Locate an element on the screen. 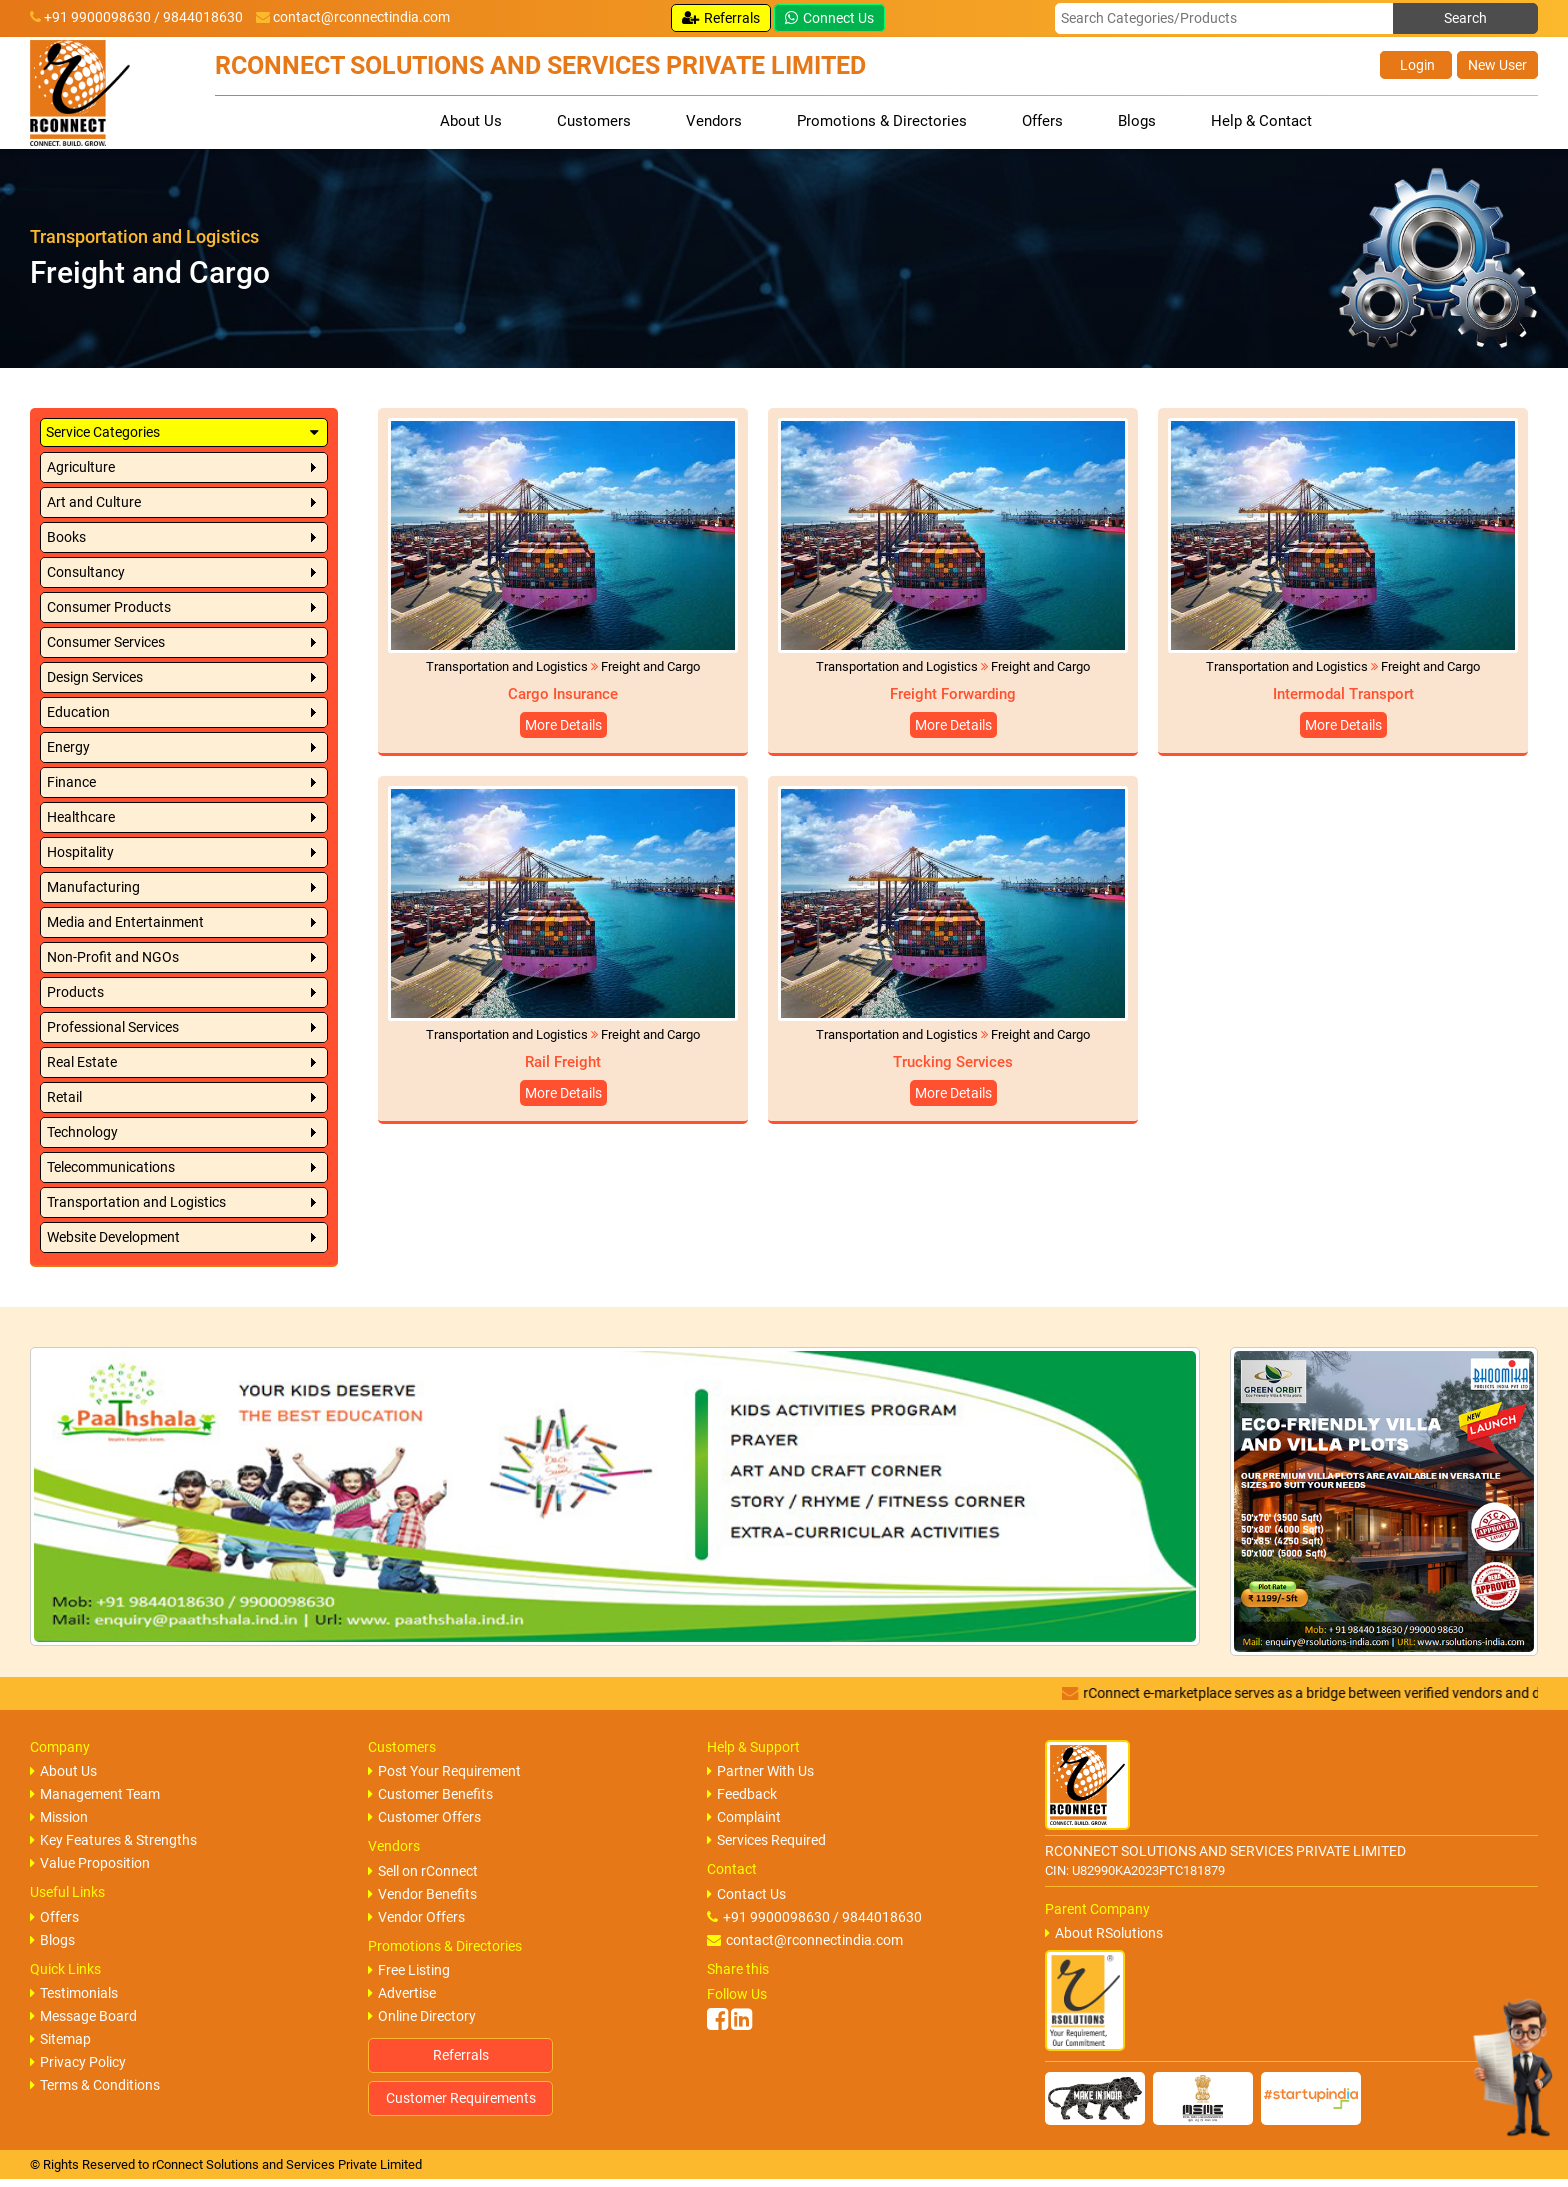 The image size is (1568, 2187). Free Listing is located at coordinates (409, 1970).